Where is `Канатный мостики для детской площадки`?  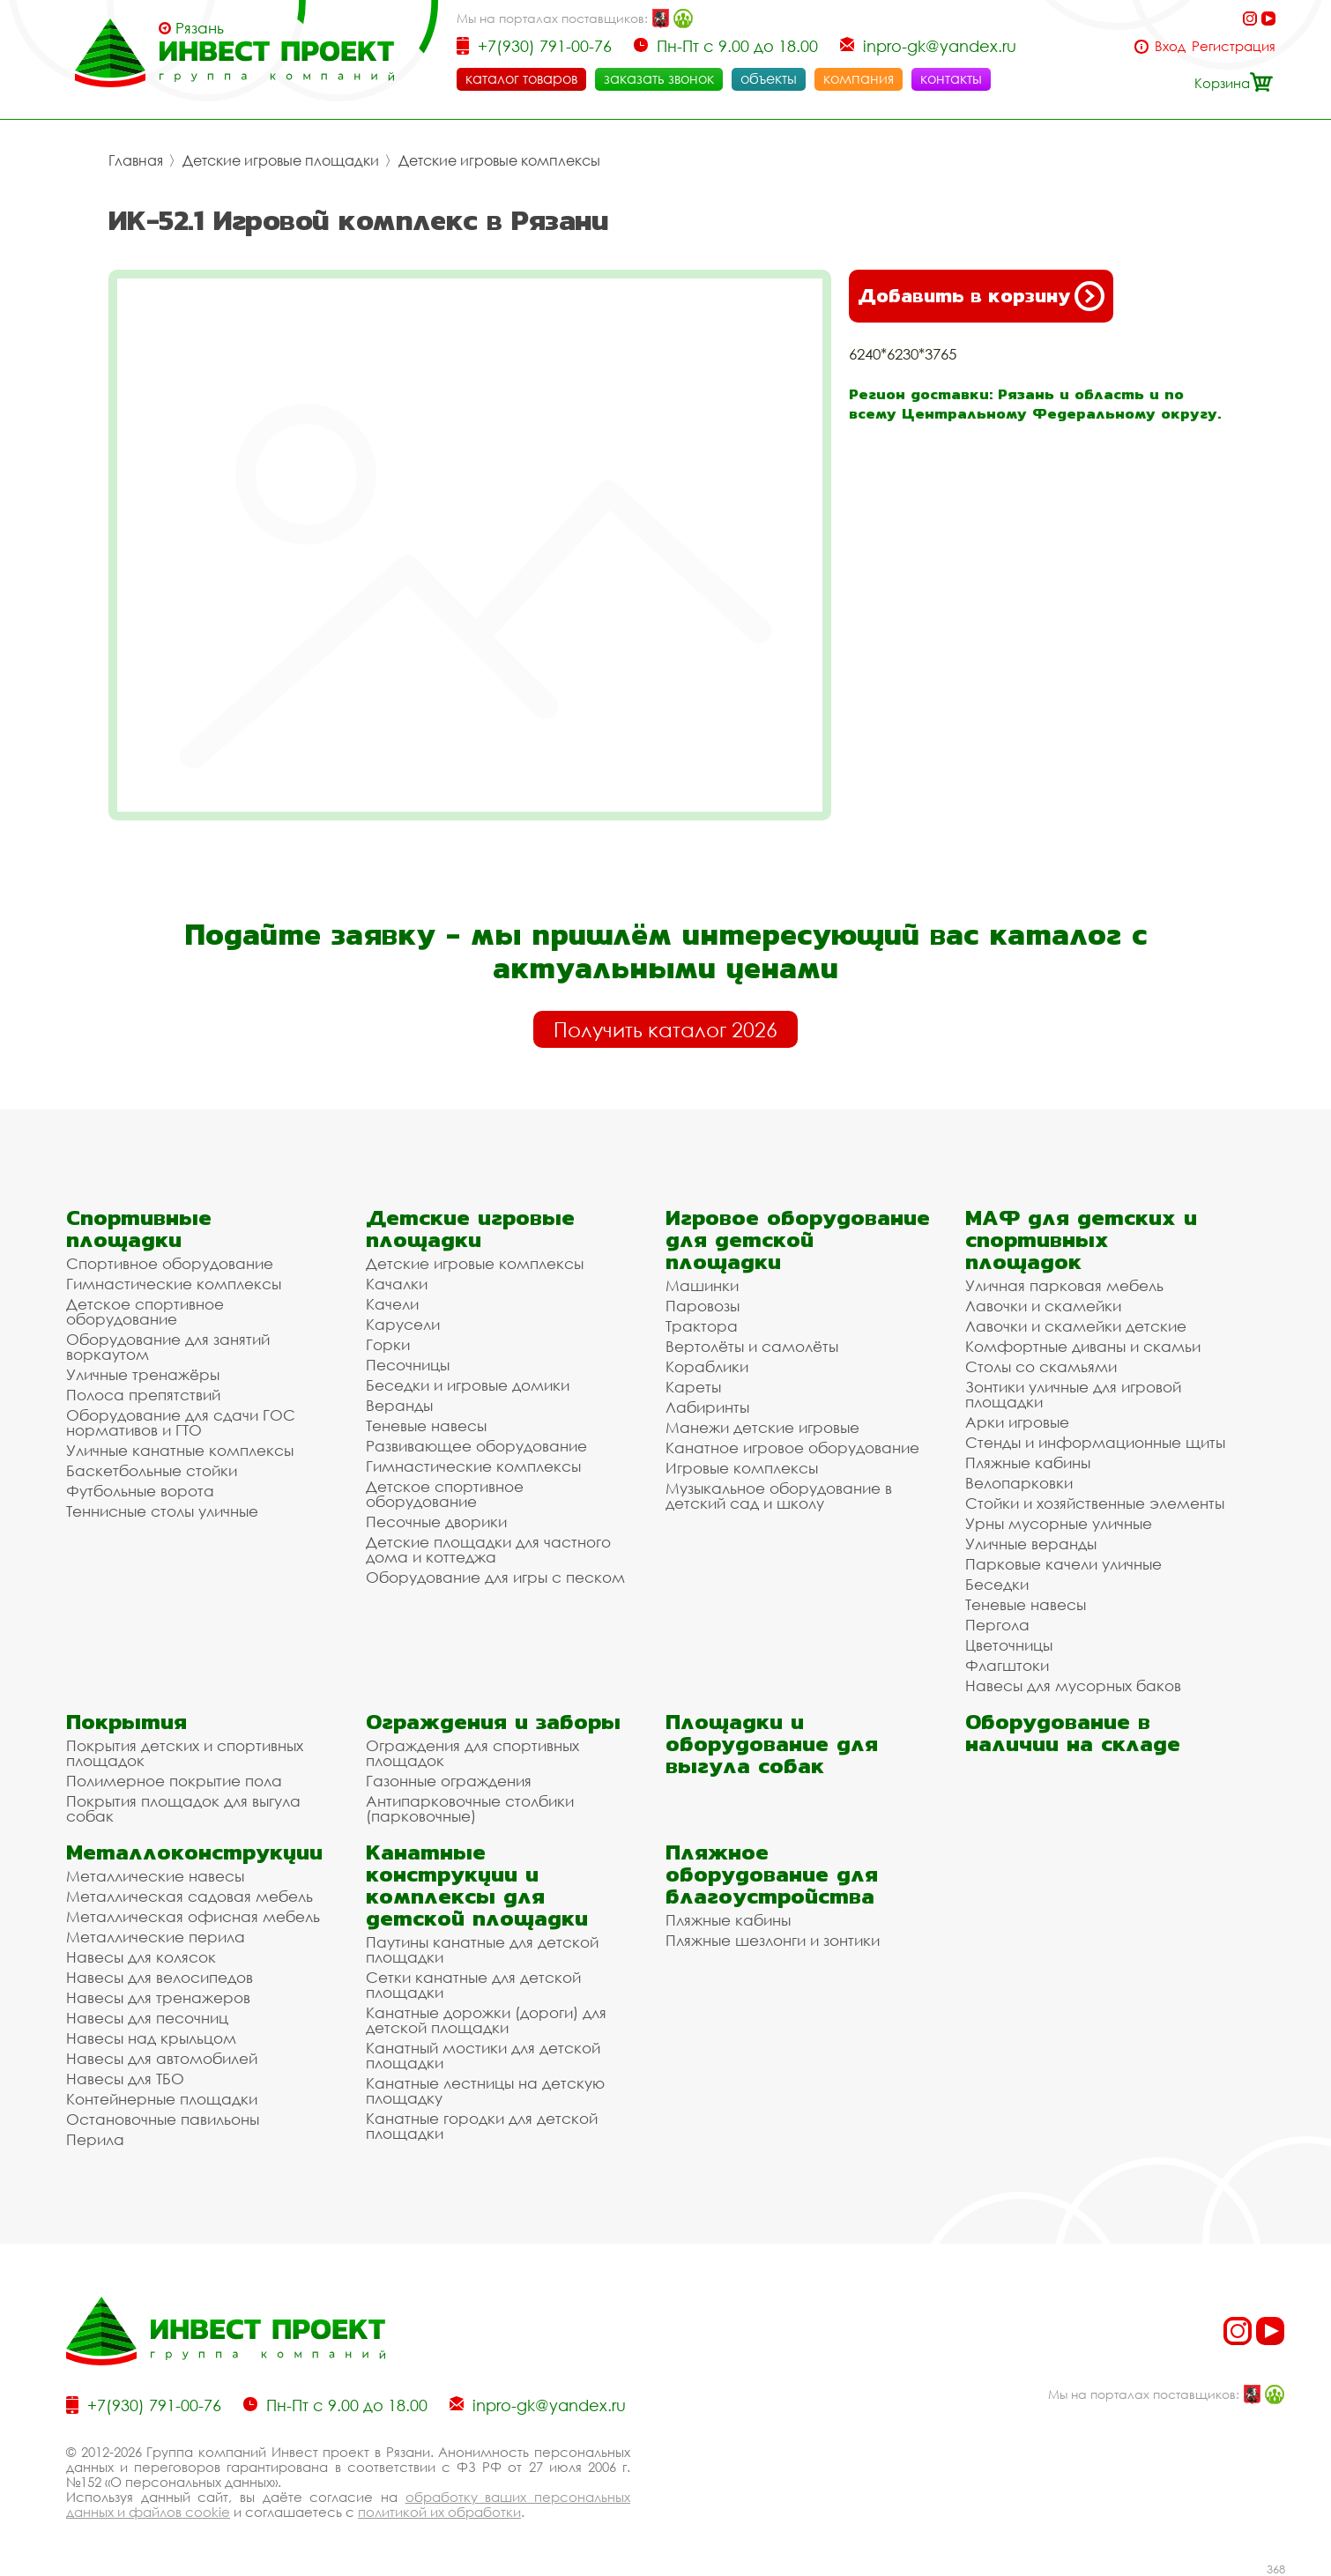 Канатный мостики для детской площадки is located at coordinates (483, 2055).